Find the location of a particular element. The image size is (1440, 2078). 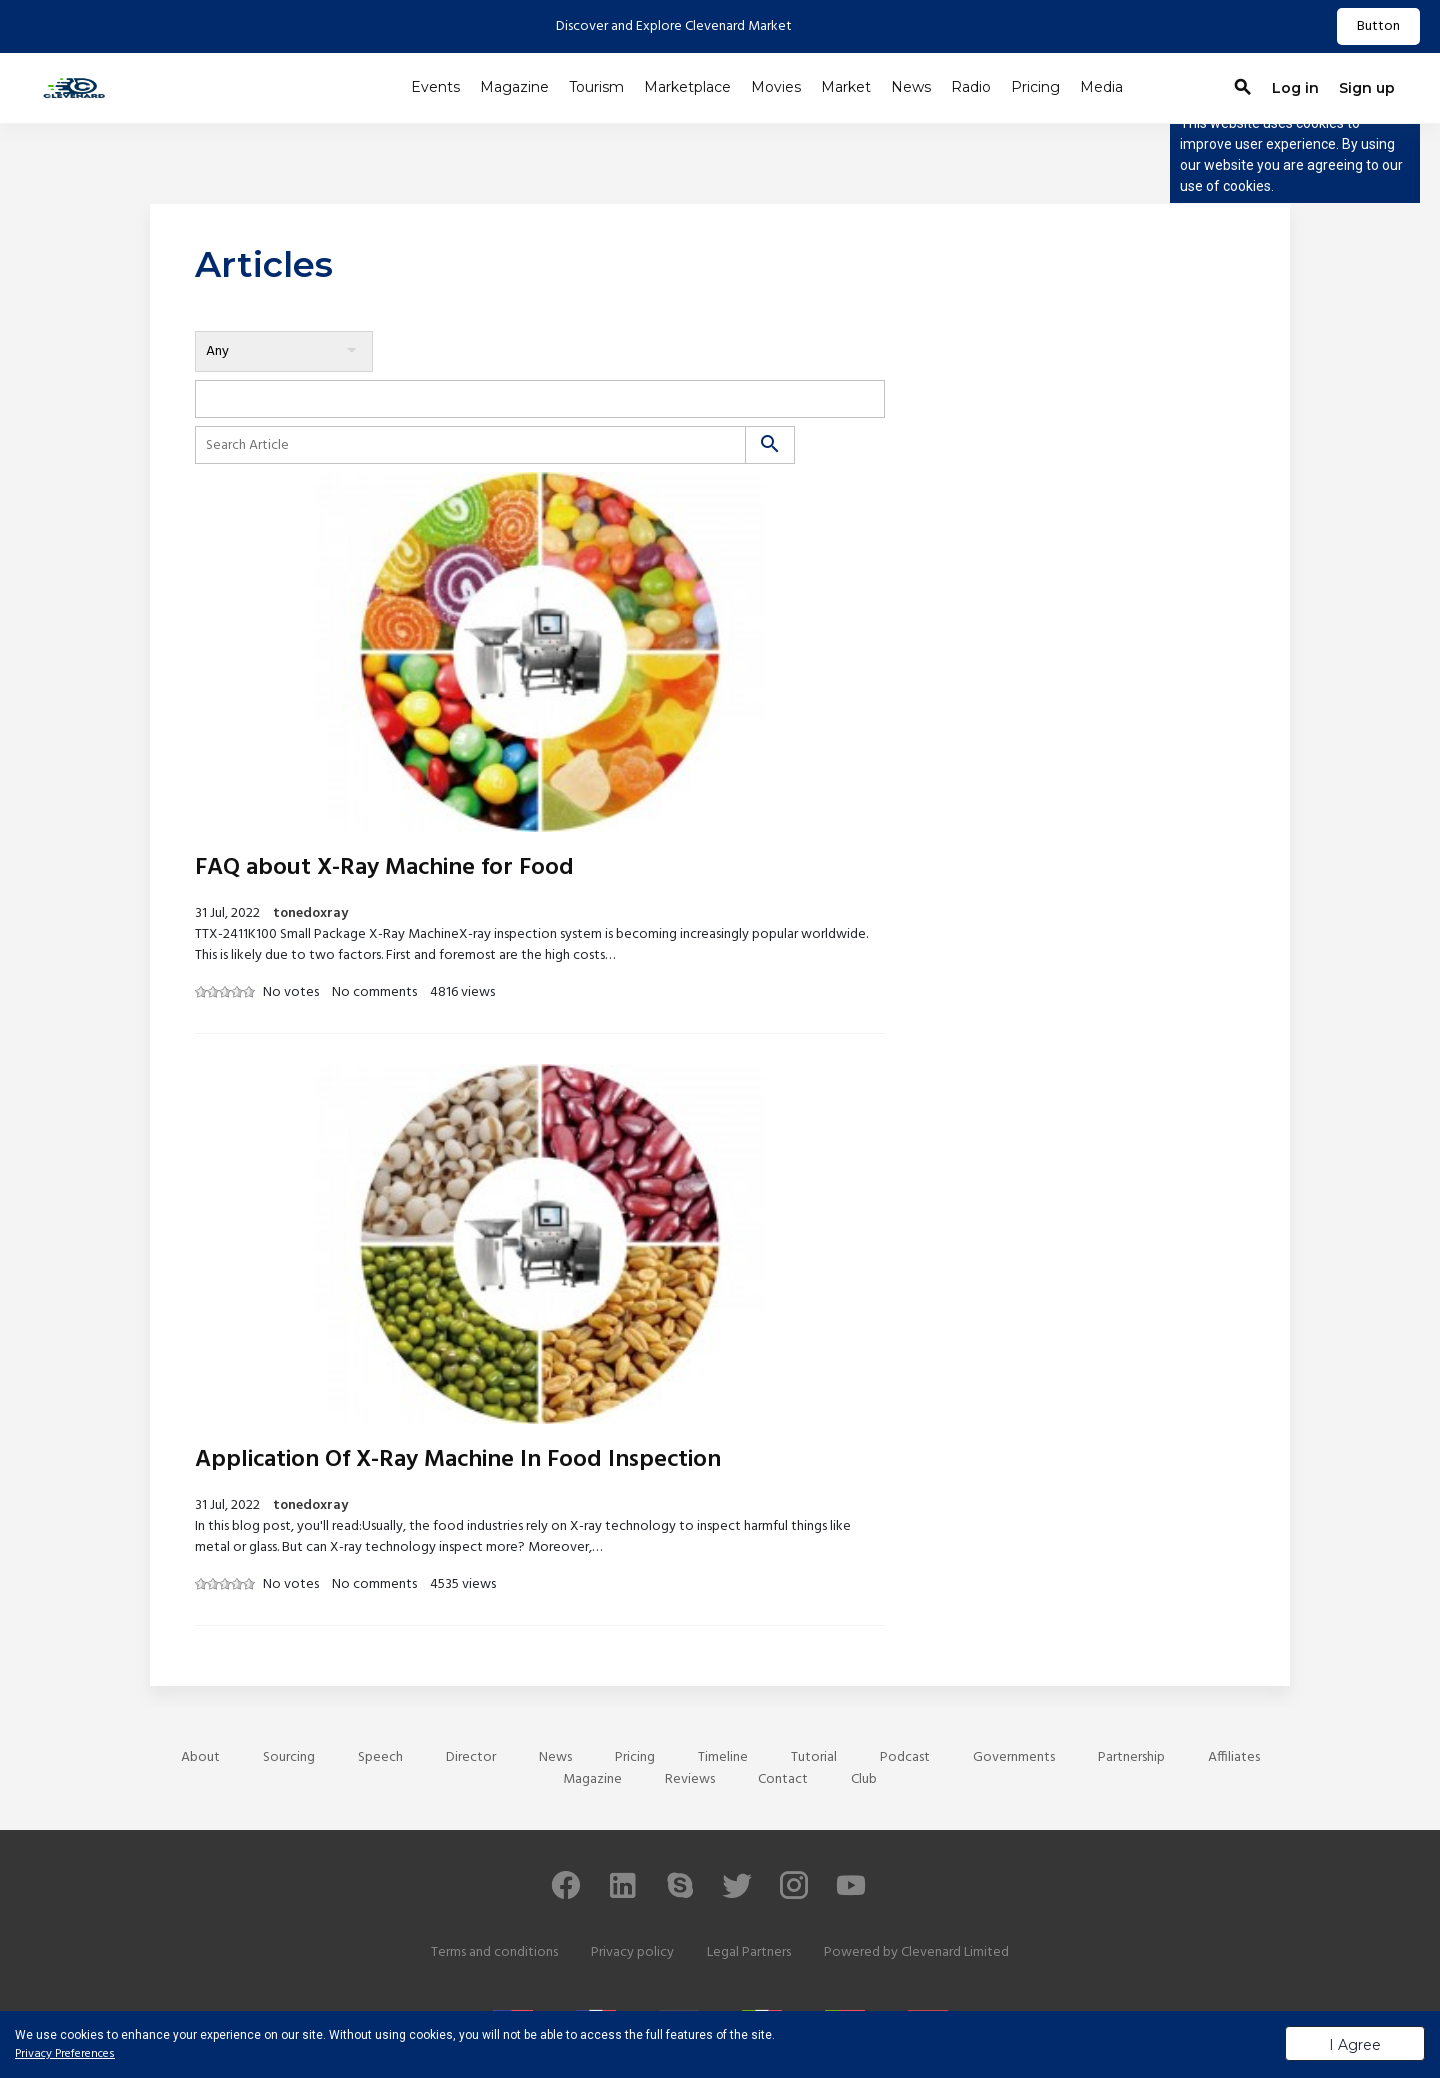

Podcast is located at coordinates (905, 1757).